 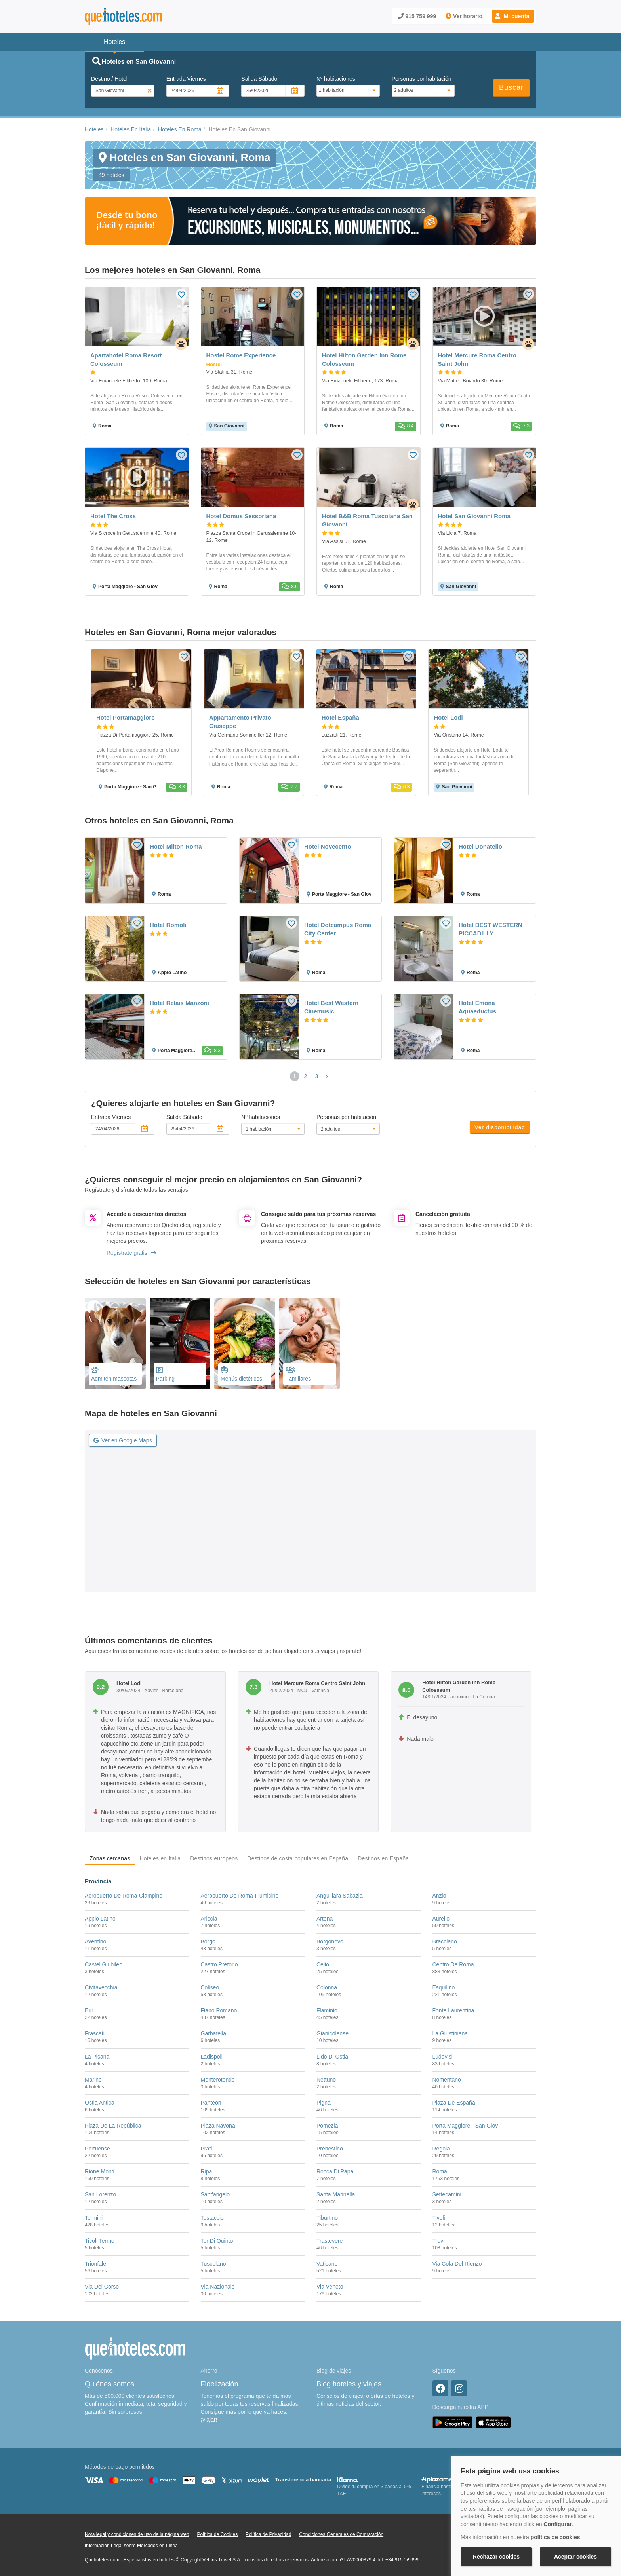 I want to click on Marino, so click(x=93, y=2079).